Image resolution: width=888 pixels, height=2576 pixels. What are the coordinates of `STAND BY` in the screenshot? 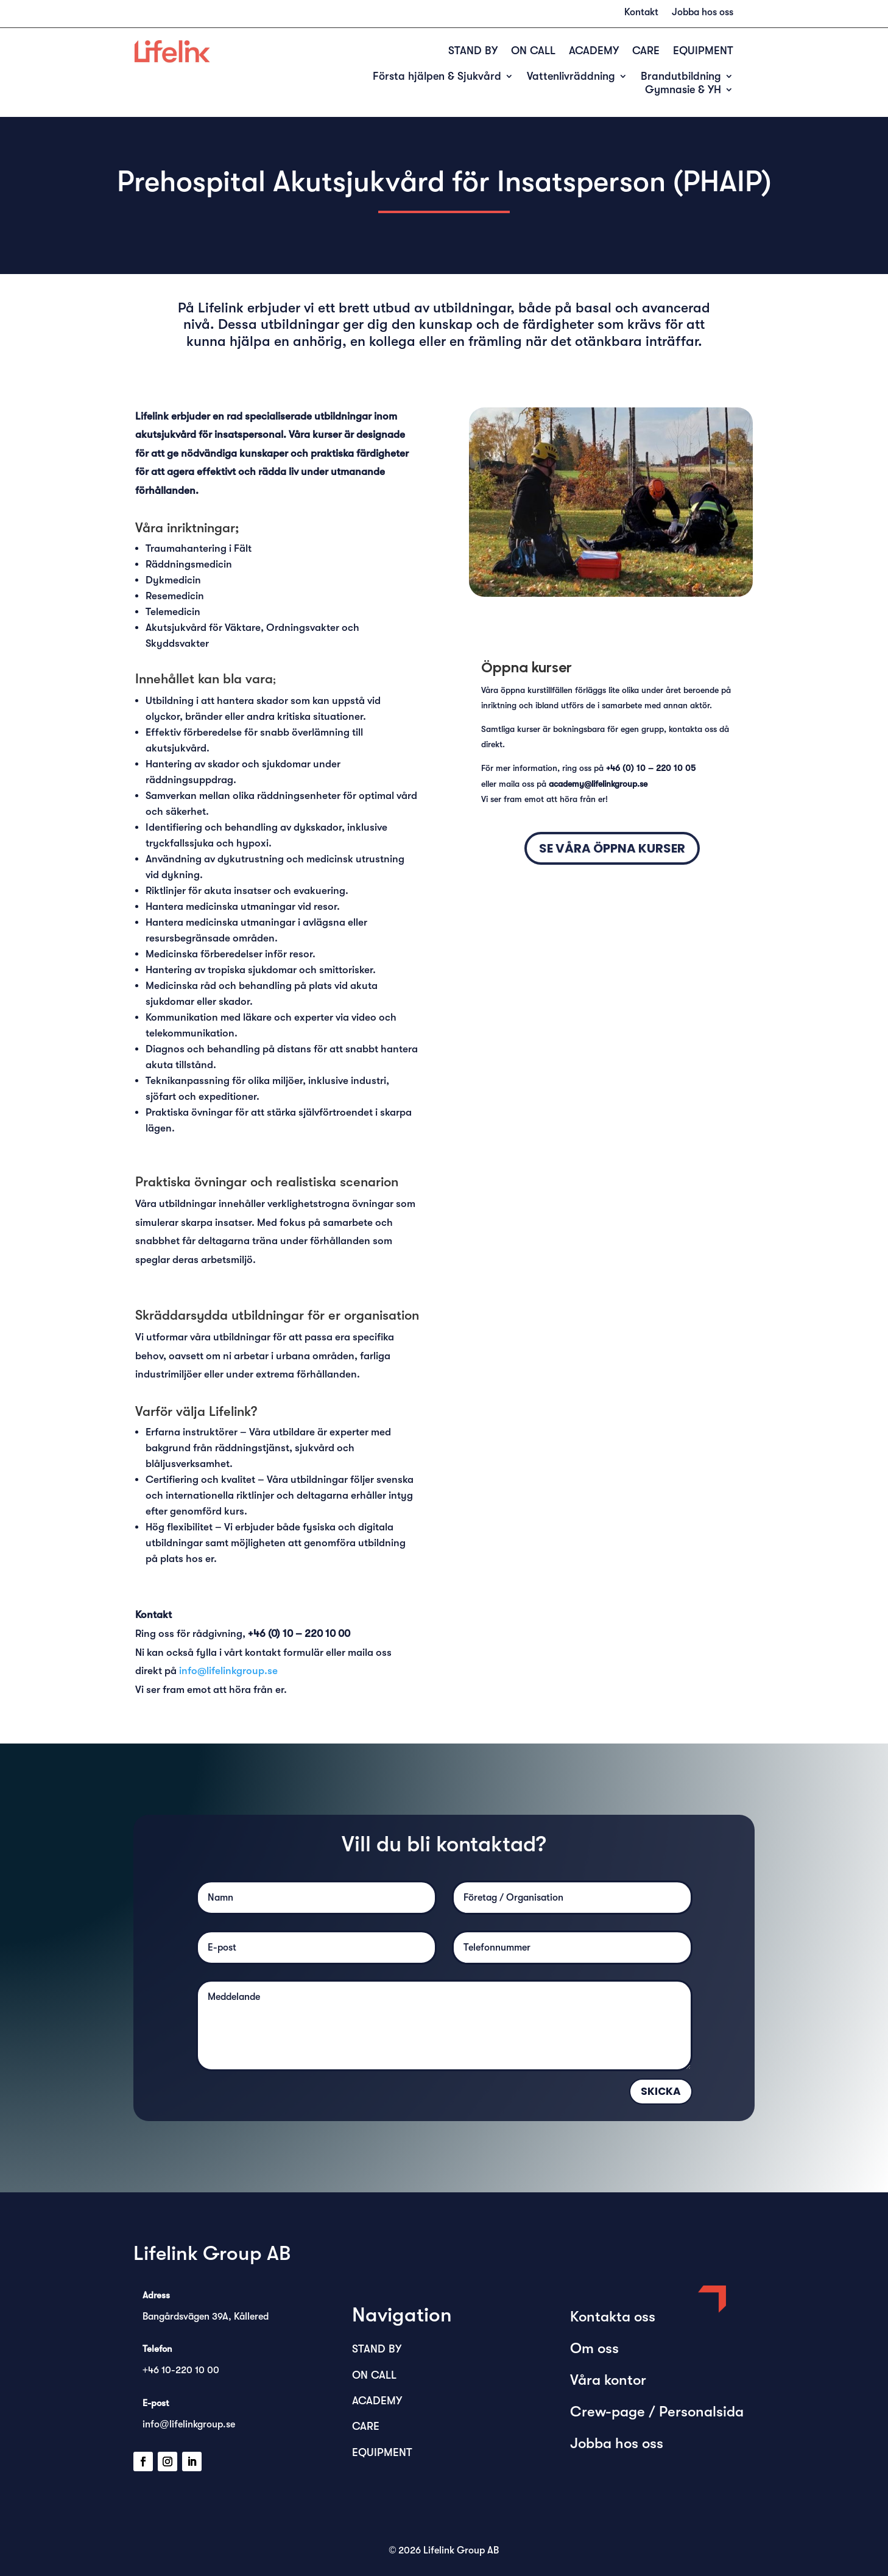 It's located at (473, 51).